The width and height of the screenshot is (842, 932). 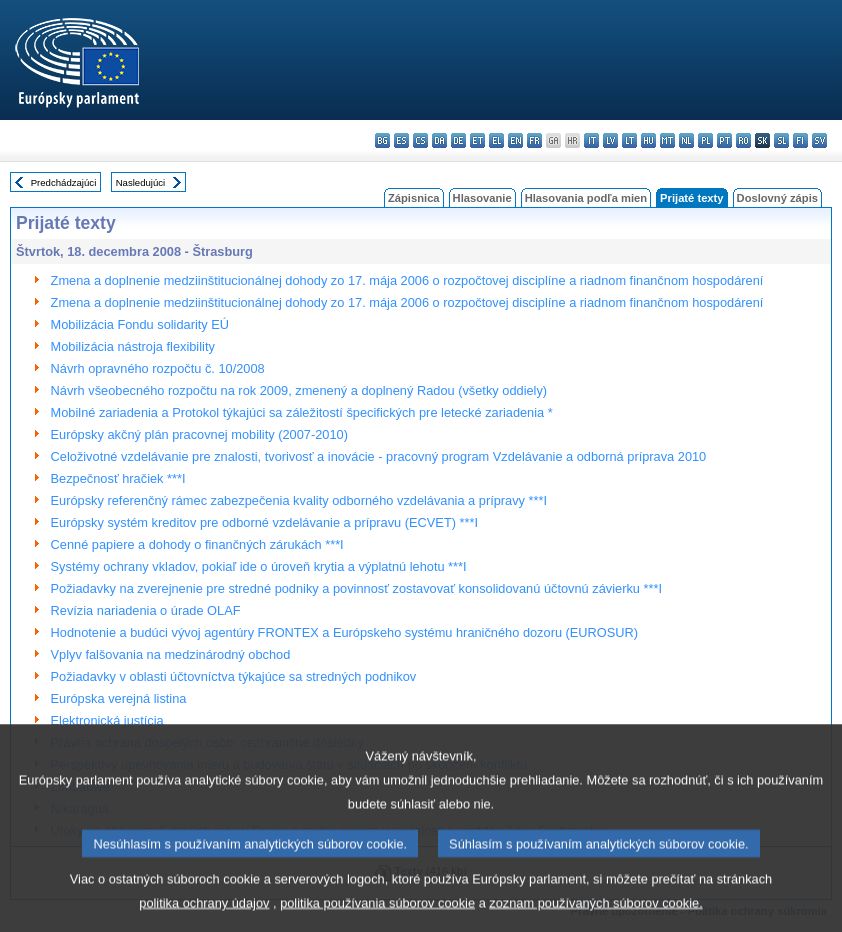 I want to click on et - eesti keel, so click(x=477, y=140).